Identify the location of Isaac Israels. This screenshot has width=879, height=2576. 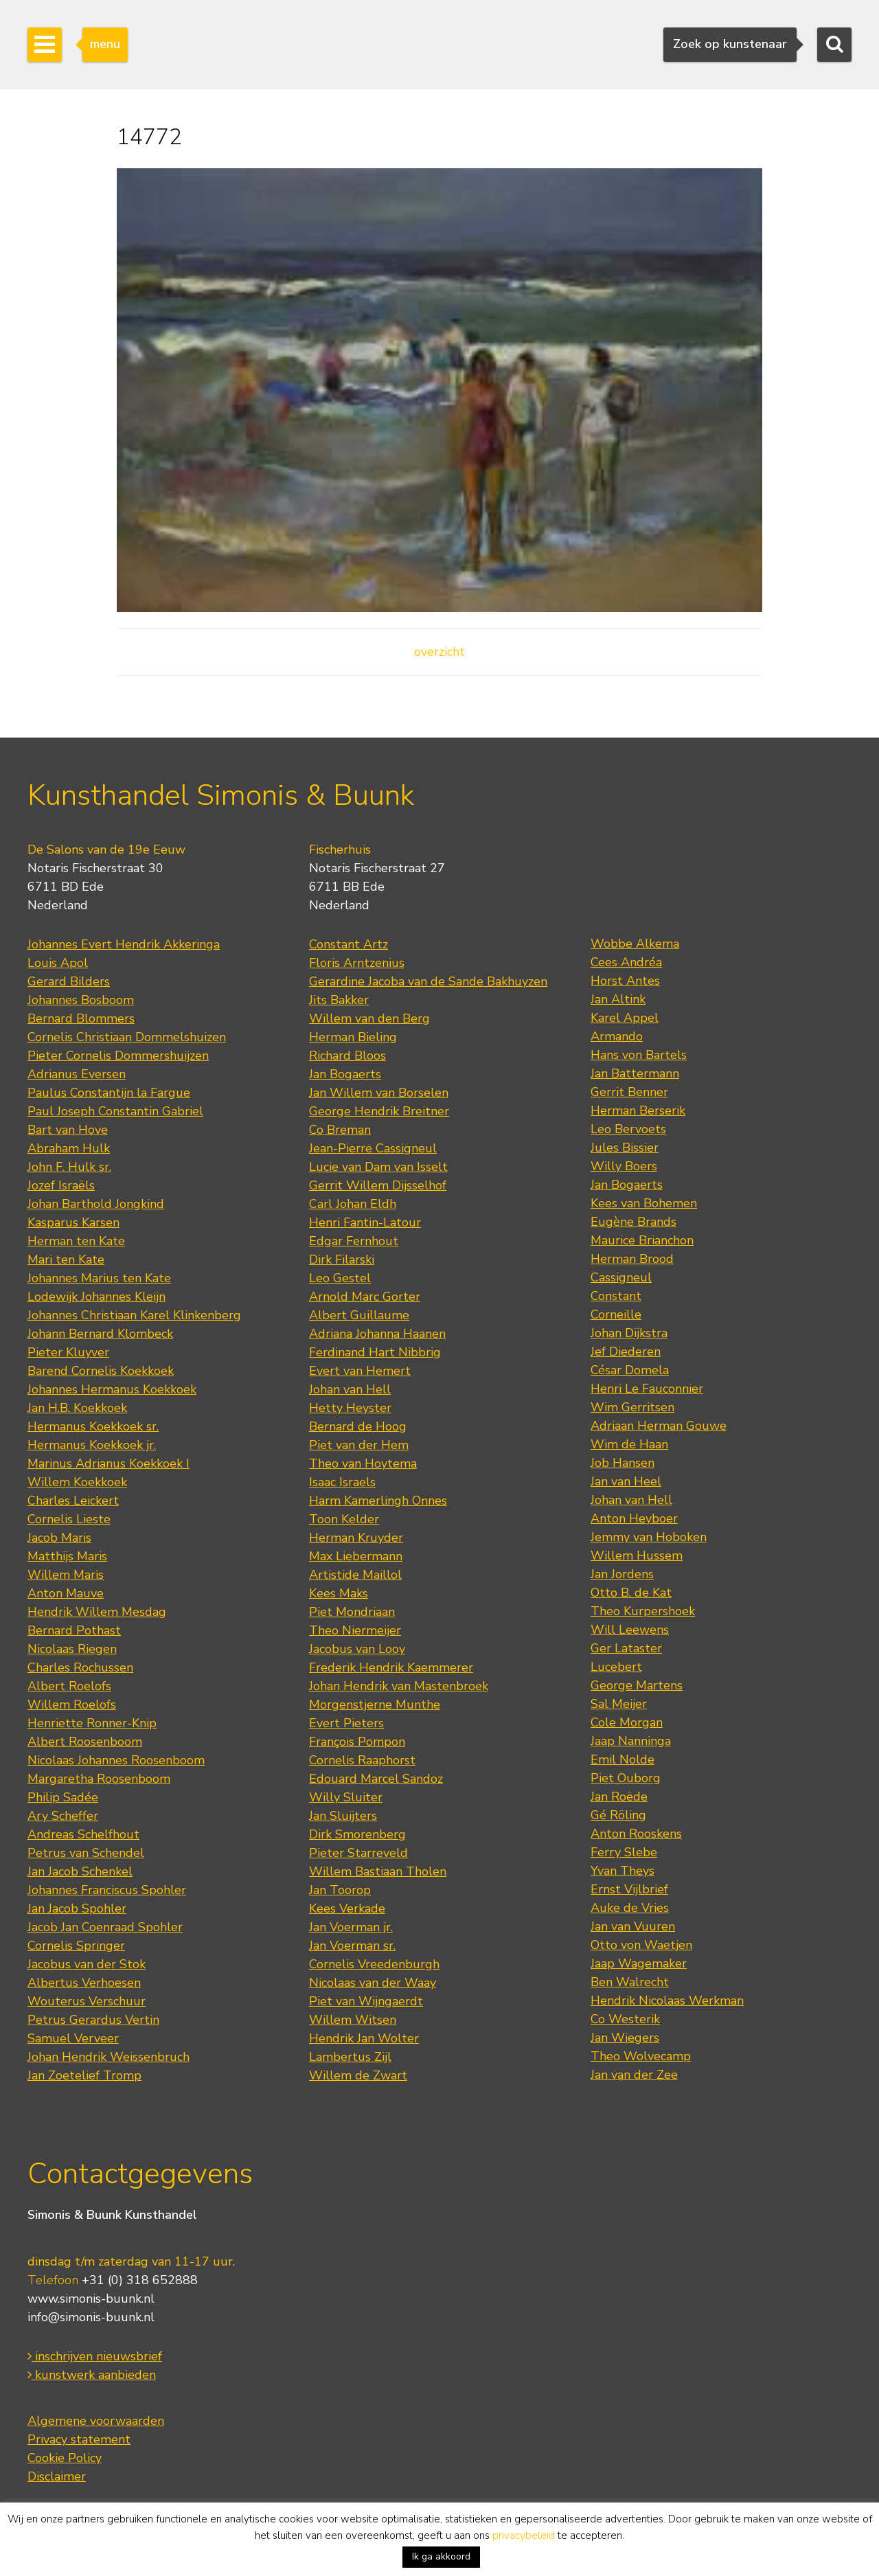
(342, 1482).